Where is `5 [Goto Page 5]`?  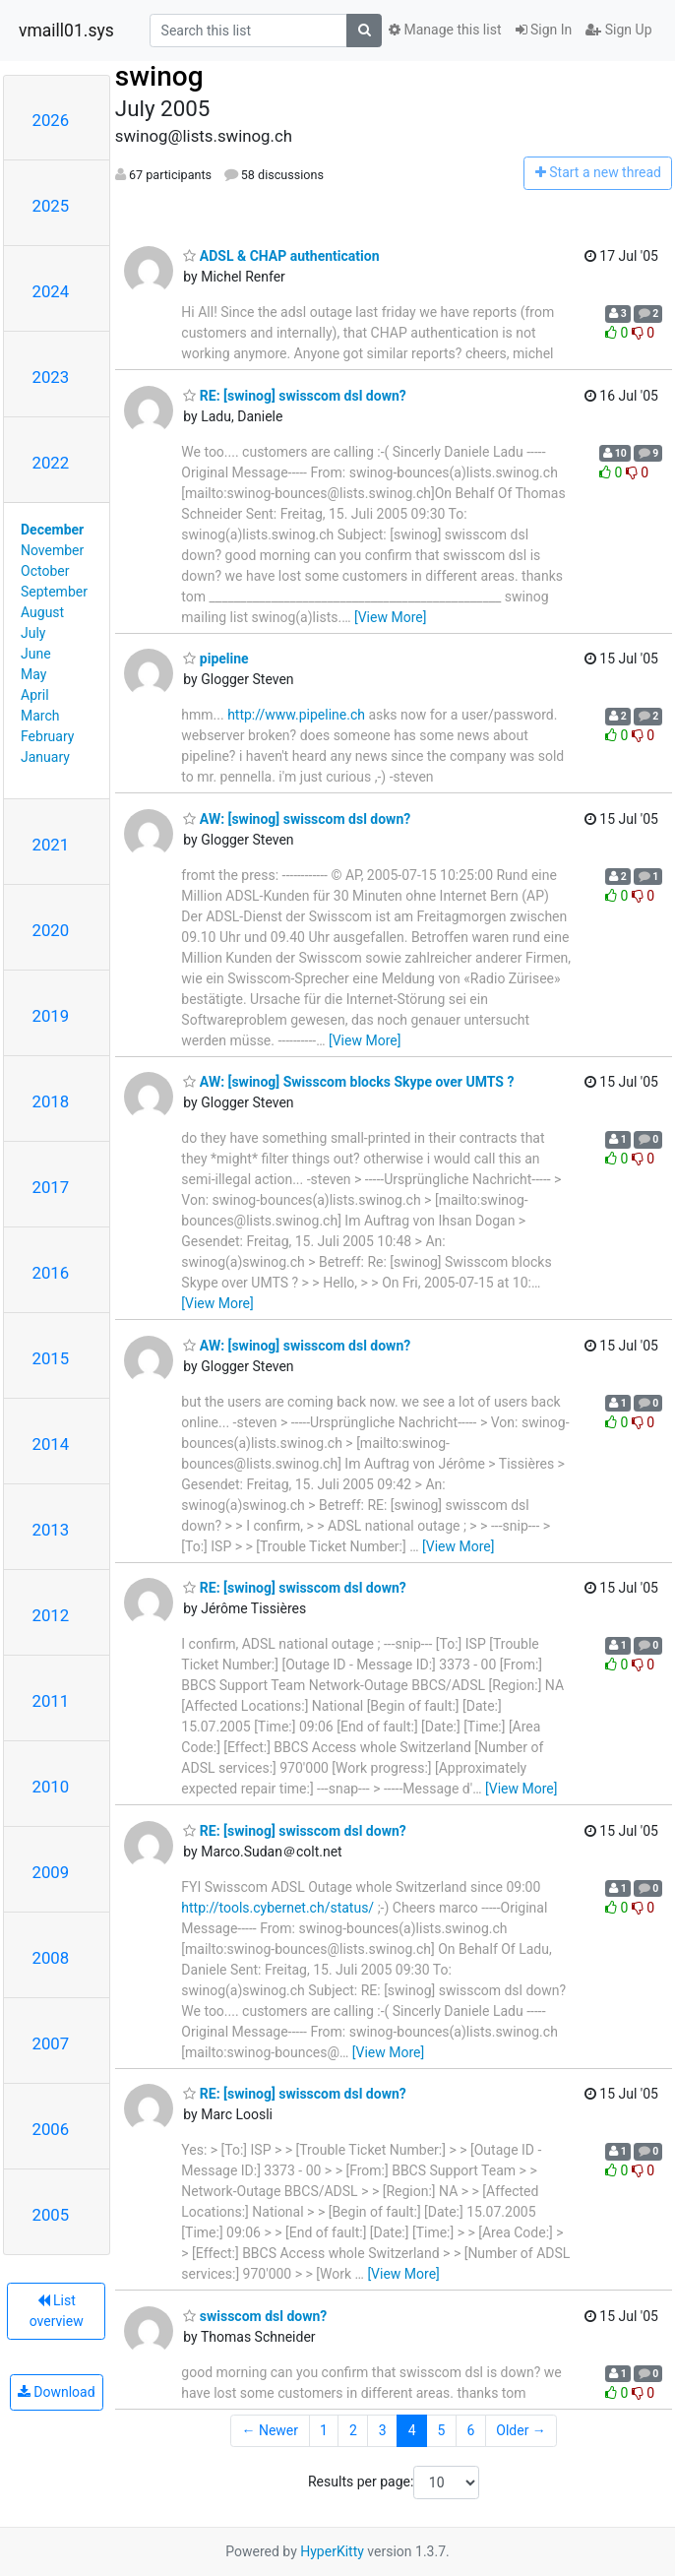 5 [Goto Page 5] is located at coordinates (442, 2430).